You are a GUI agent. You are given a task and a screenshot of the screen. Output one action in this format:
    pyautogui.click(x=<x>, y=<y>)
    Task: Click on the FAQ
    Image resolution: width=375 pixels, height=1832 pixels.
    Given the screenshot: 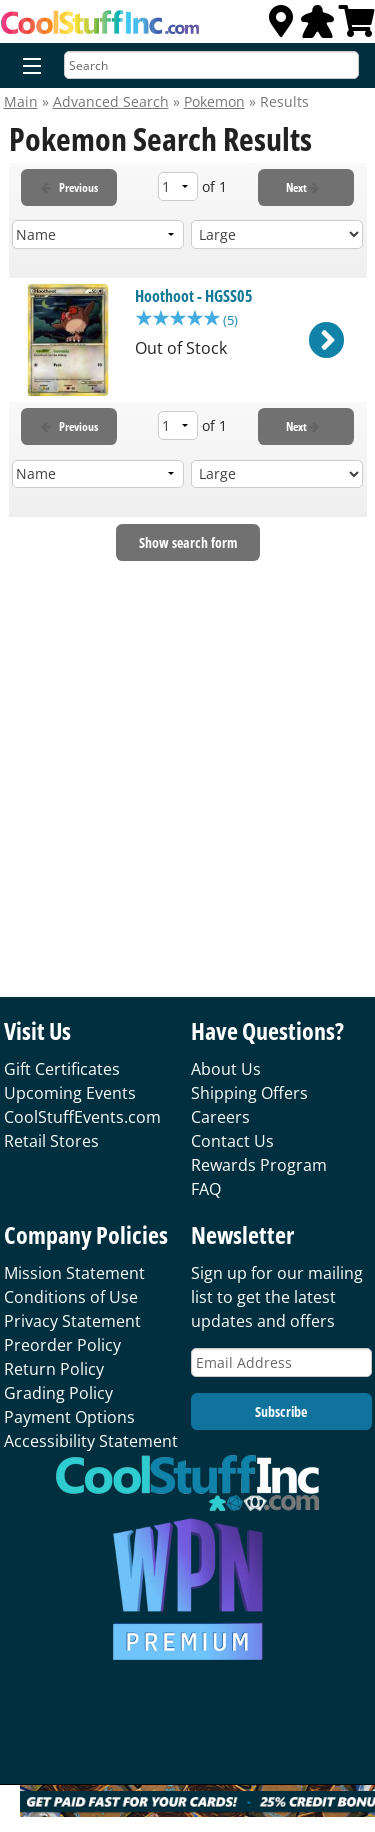 What is the action you would take?
    pyautogui.click(x=206, y=1189)
    